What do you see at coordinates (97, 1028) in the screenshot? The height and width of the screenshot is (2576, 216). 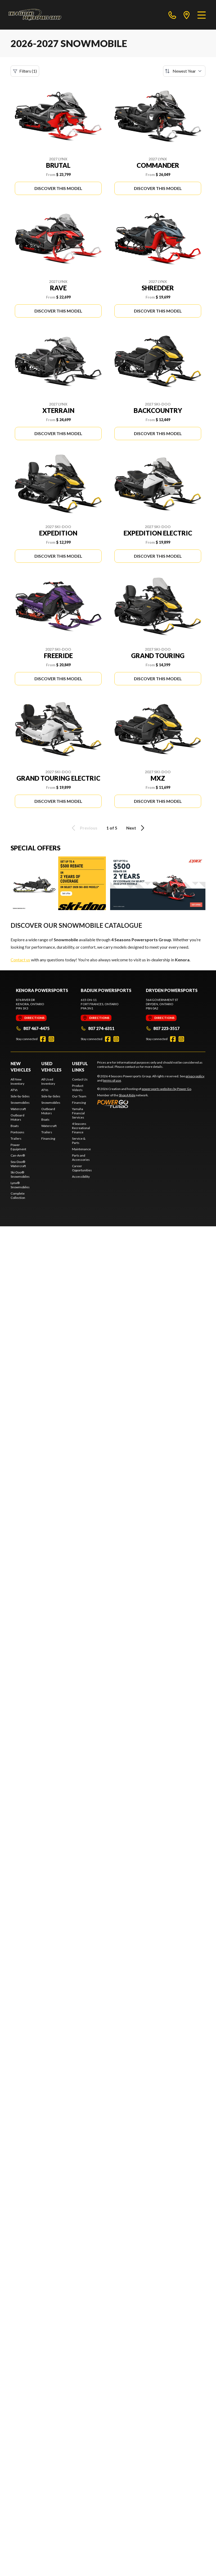 I see `807 274-6311` at bounding box center [97, 1028].